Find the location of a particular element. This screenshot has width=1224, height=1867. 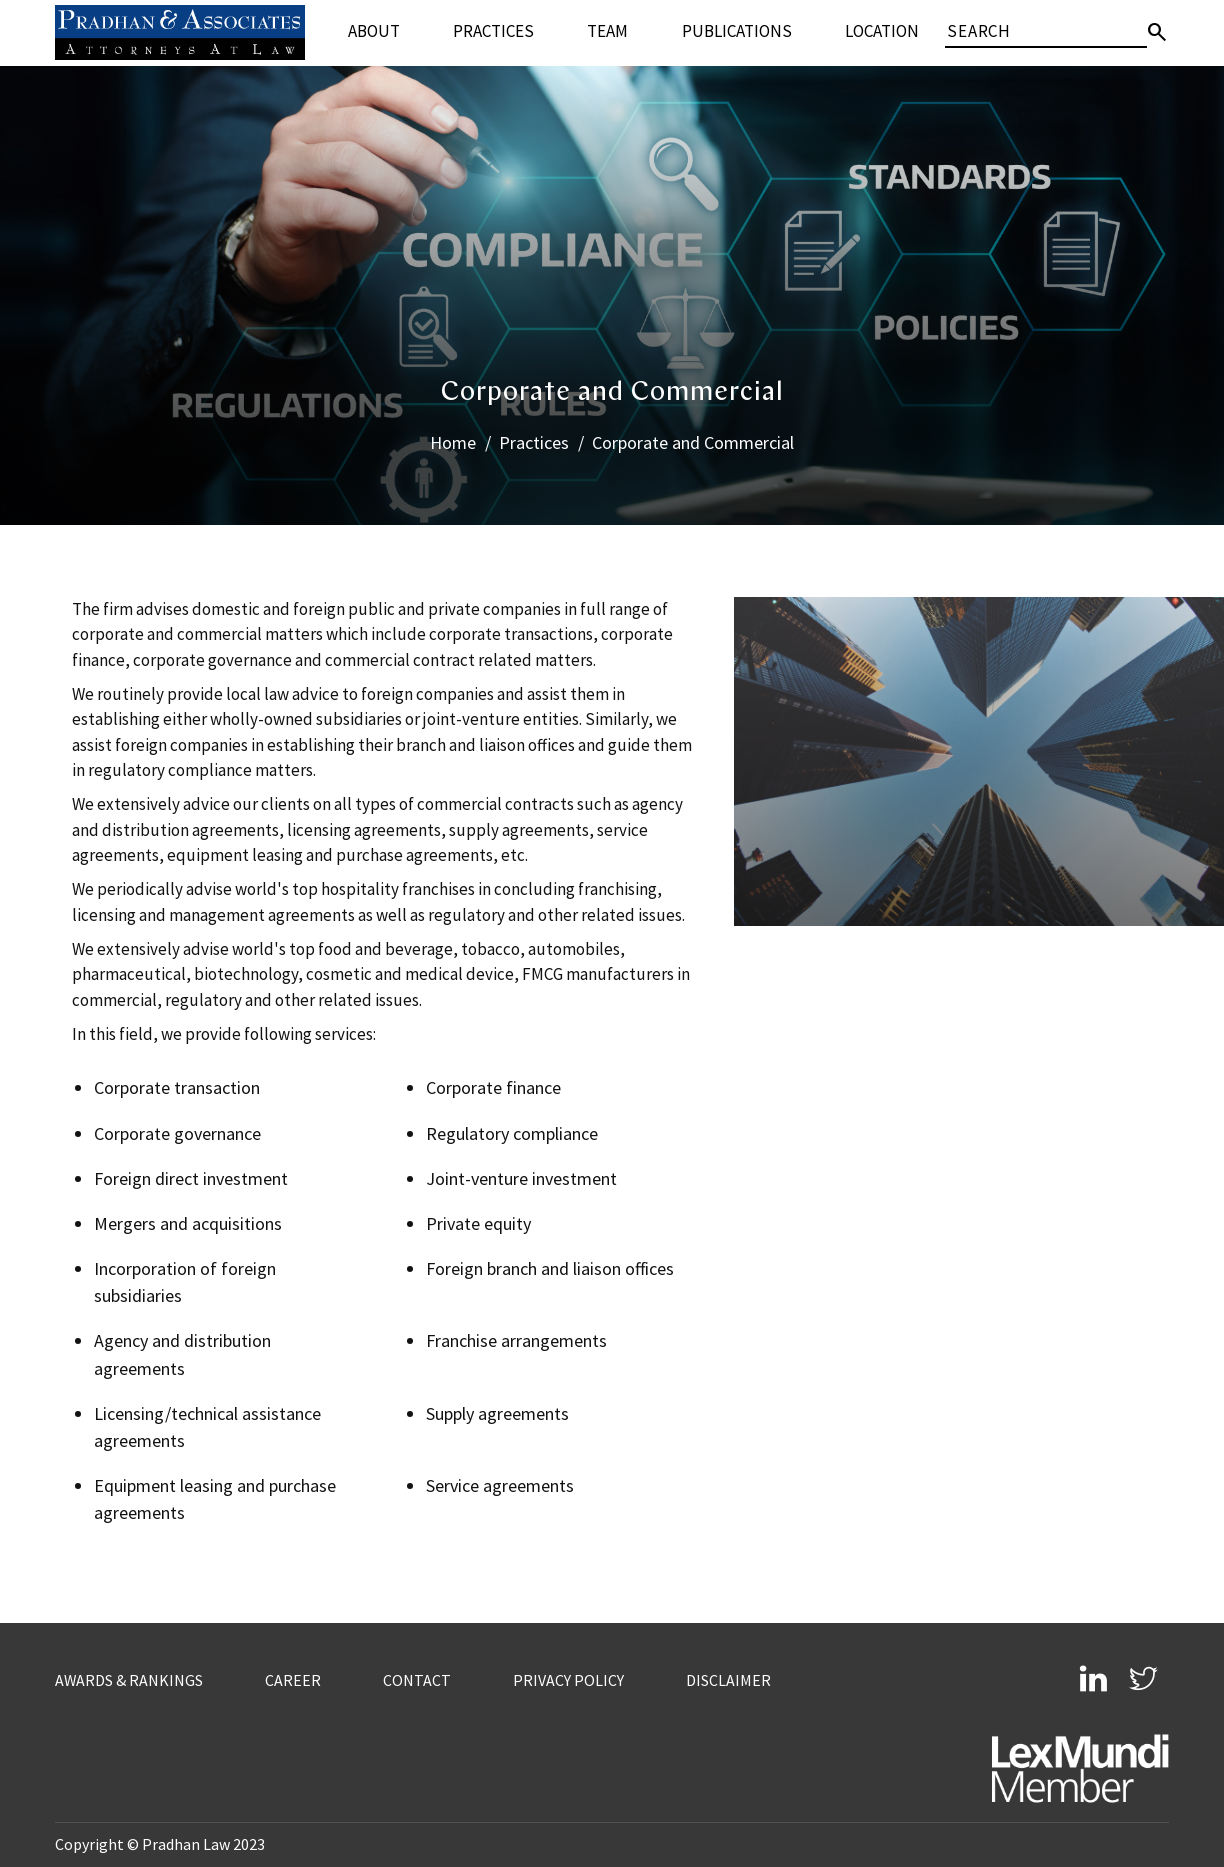

Team is located at coordinates (608, 31).